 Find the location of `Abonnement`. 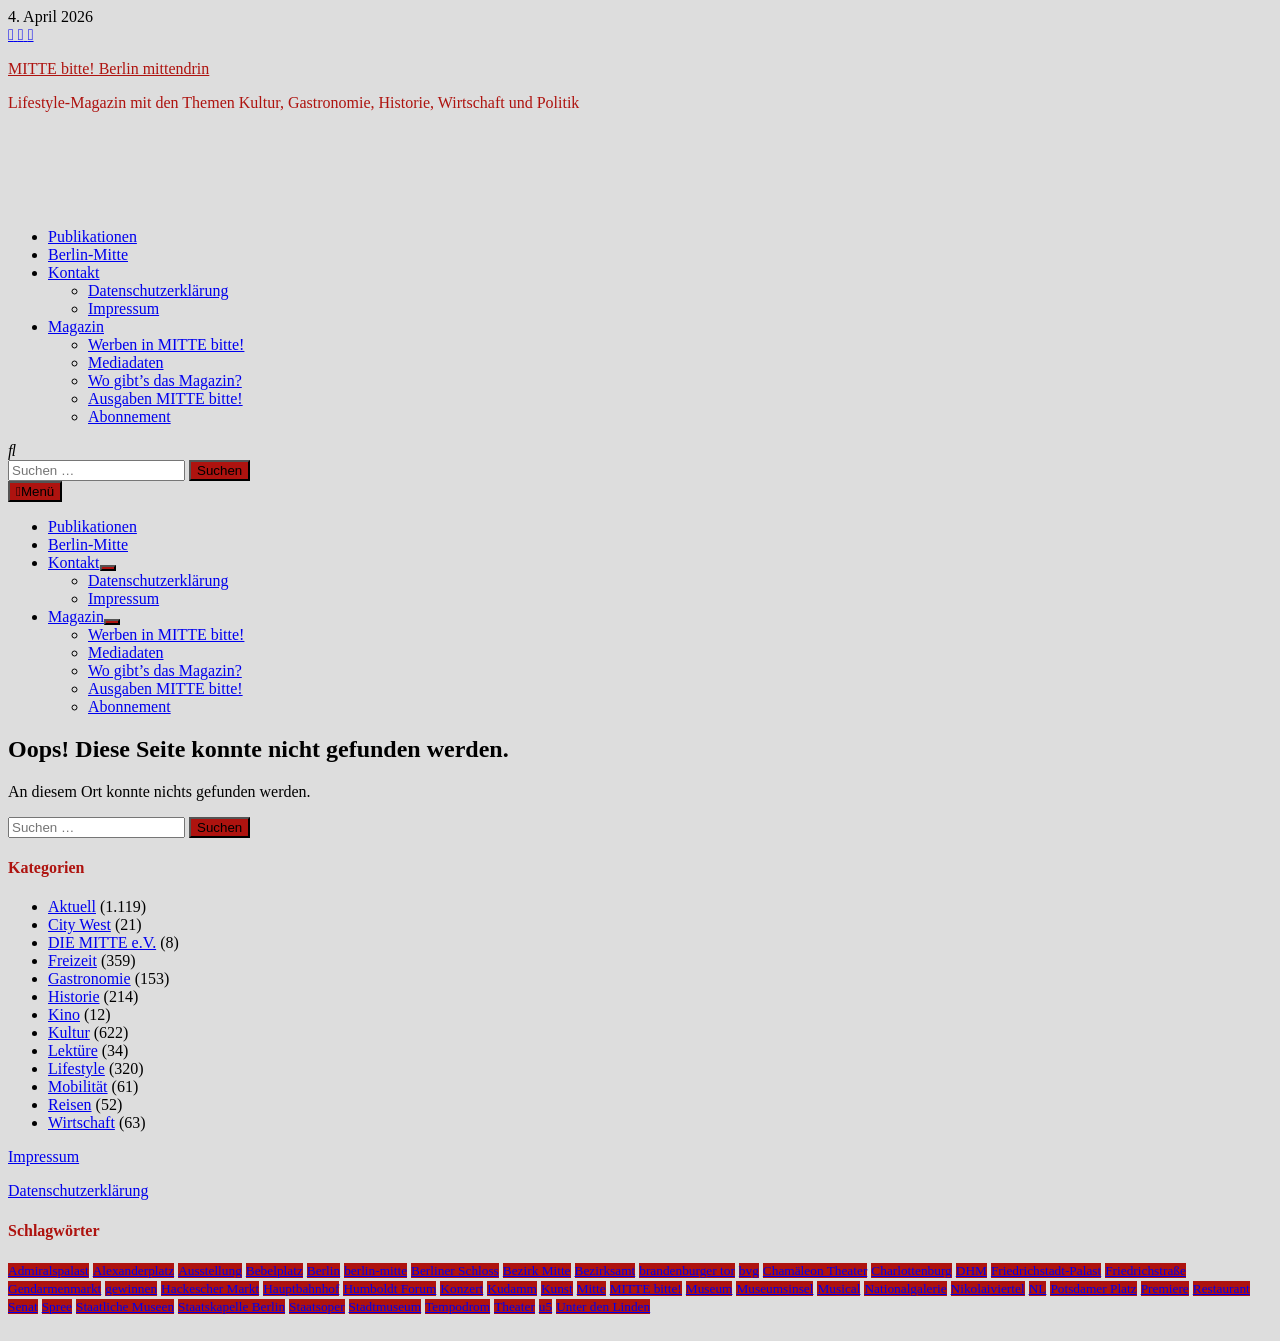

Abonnement is located at coordinates (129, 416).